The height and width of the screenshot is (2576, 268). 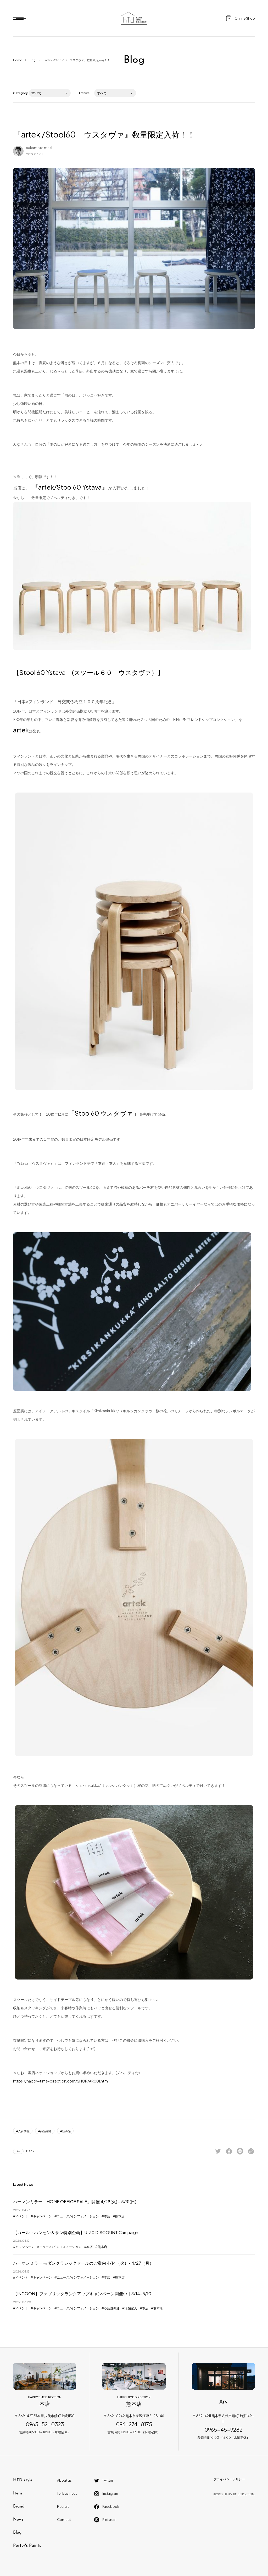 What do you see at coordinates (22, 2480) in the screenshot?
I see `HTD style` at bounding box center [22, 2480].